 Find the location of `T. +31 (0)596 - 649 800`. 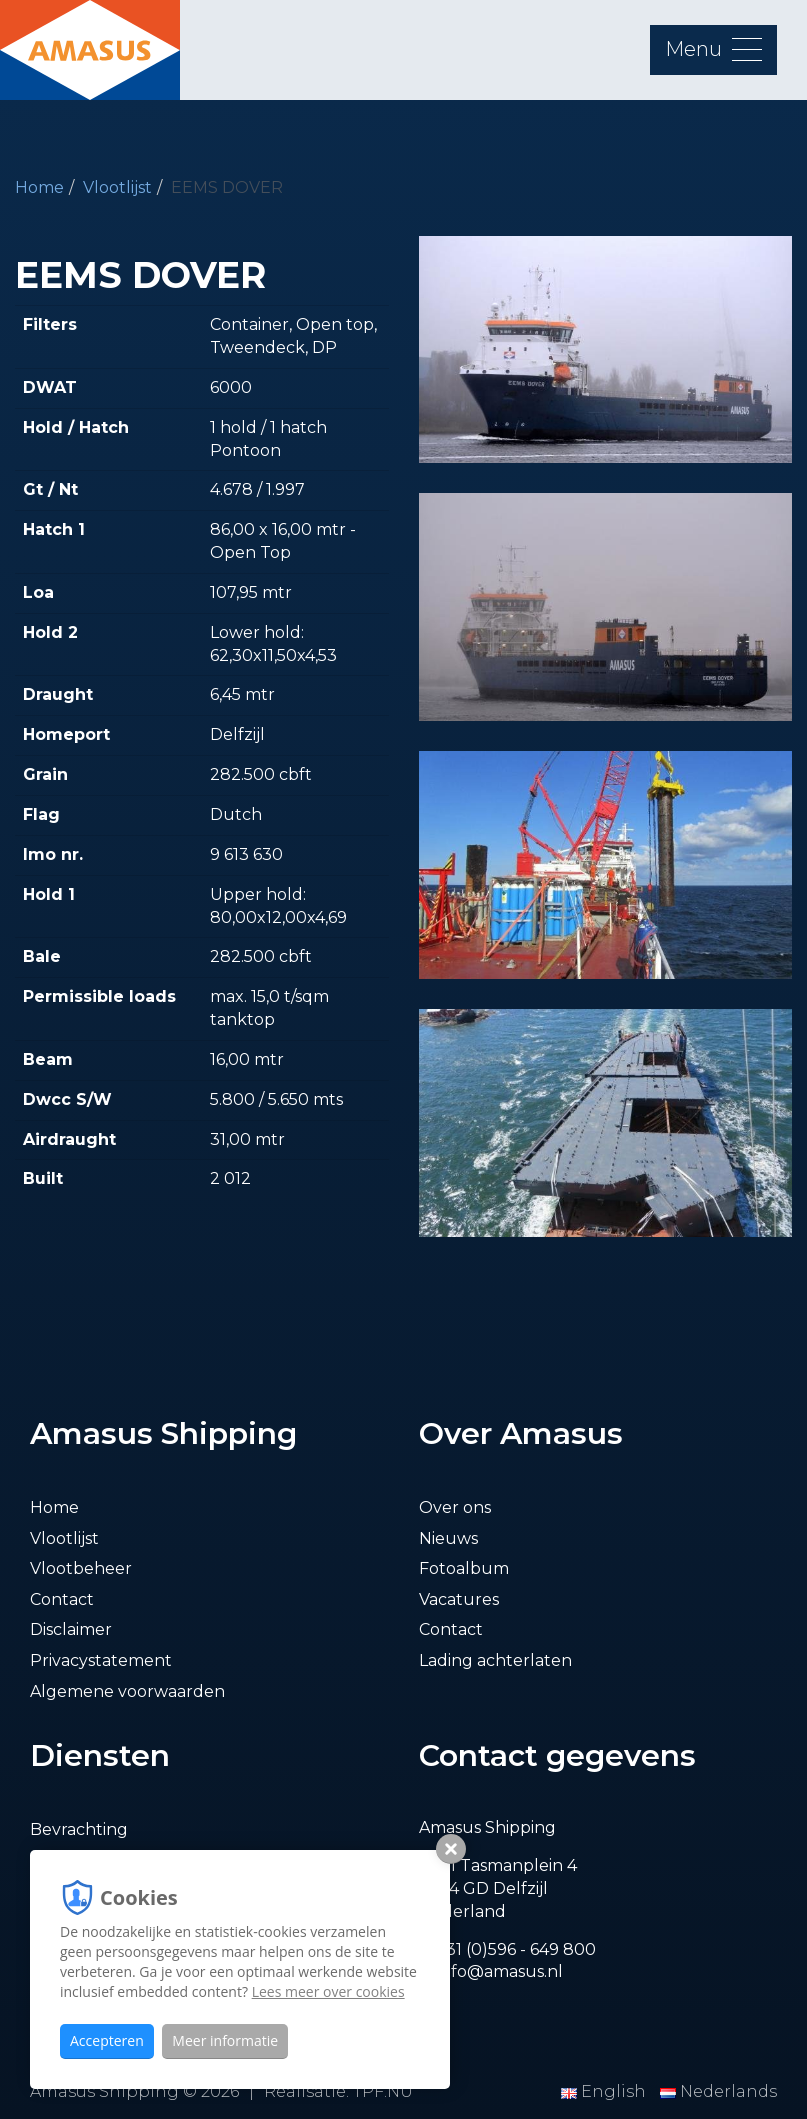

T. +31 (0)596 - 649 800 is located at coordinates (507, 1949).